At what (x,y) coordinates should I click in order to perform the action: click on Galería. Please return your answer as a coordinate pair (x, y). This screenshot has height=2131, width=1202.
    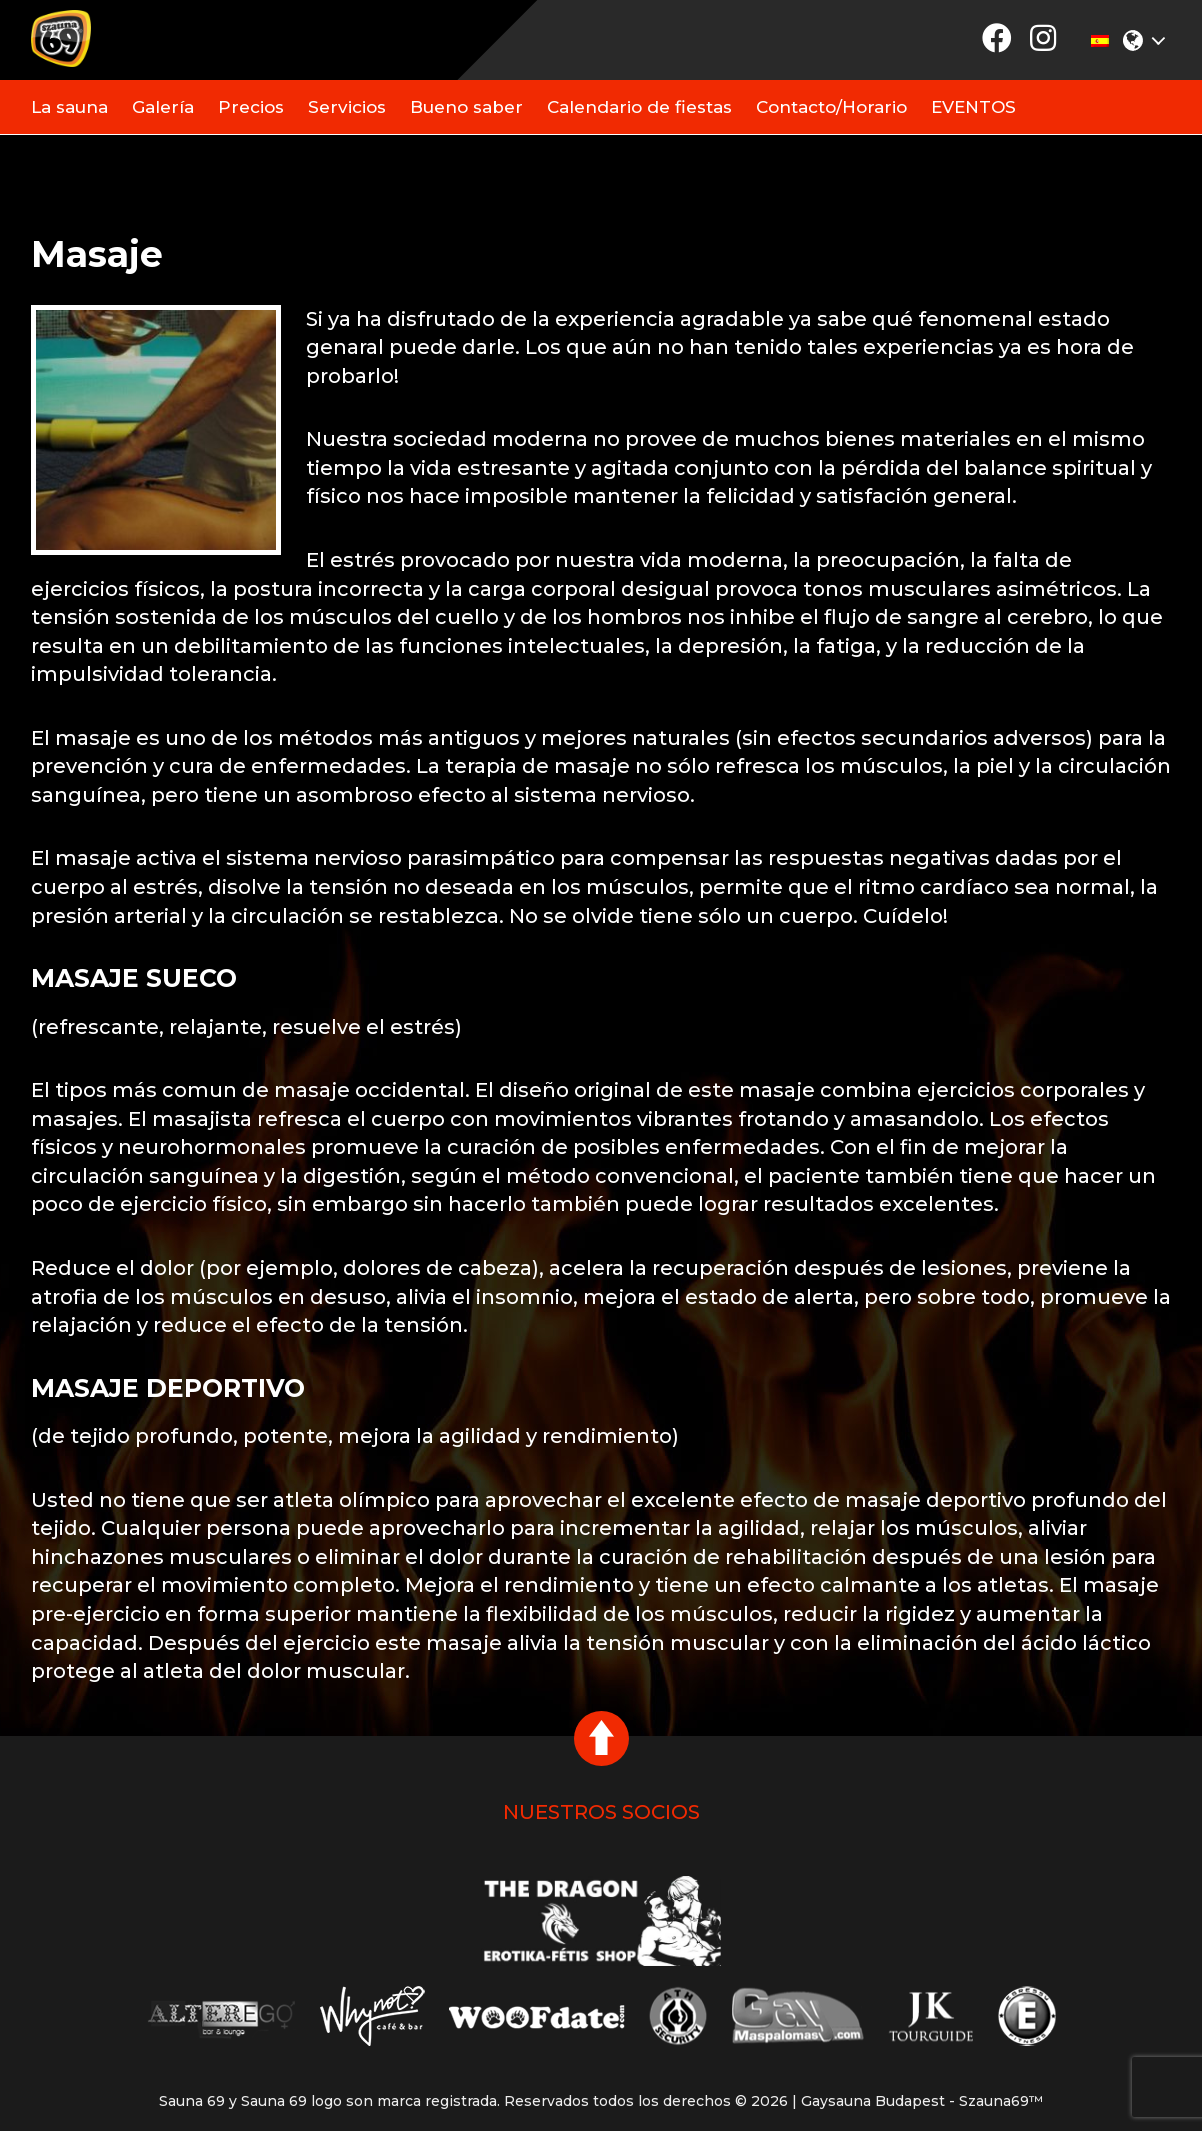
    Looking at the image, I should click on (163, 107).